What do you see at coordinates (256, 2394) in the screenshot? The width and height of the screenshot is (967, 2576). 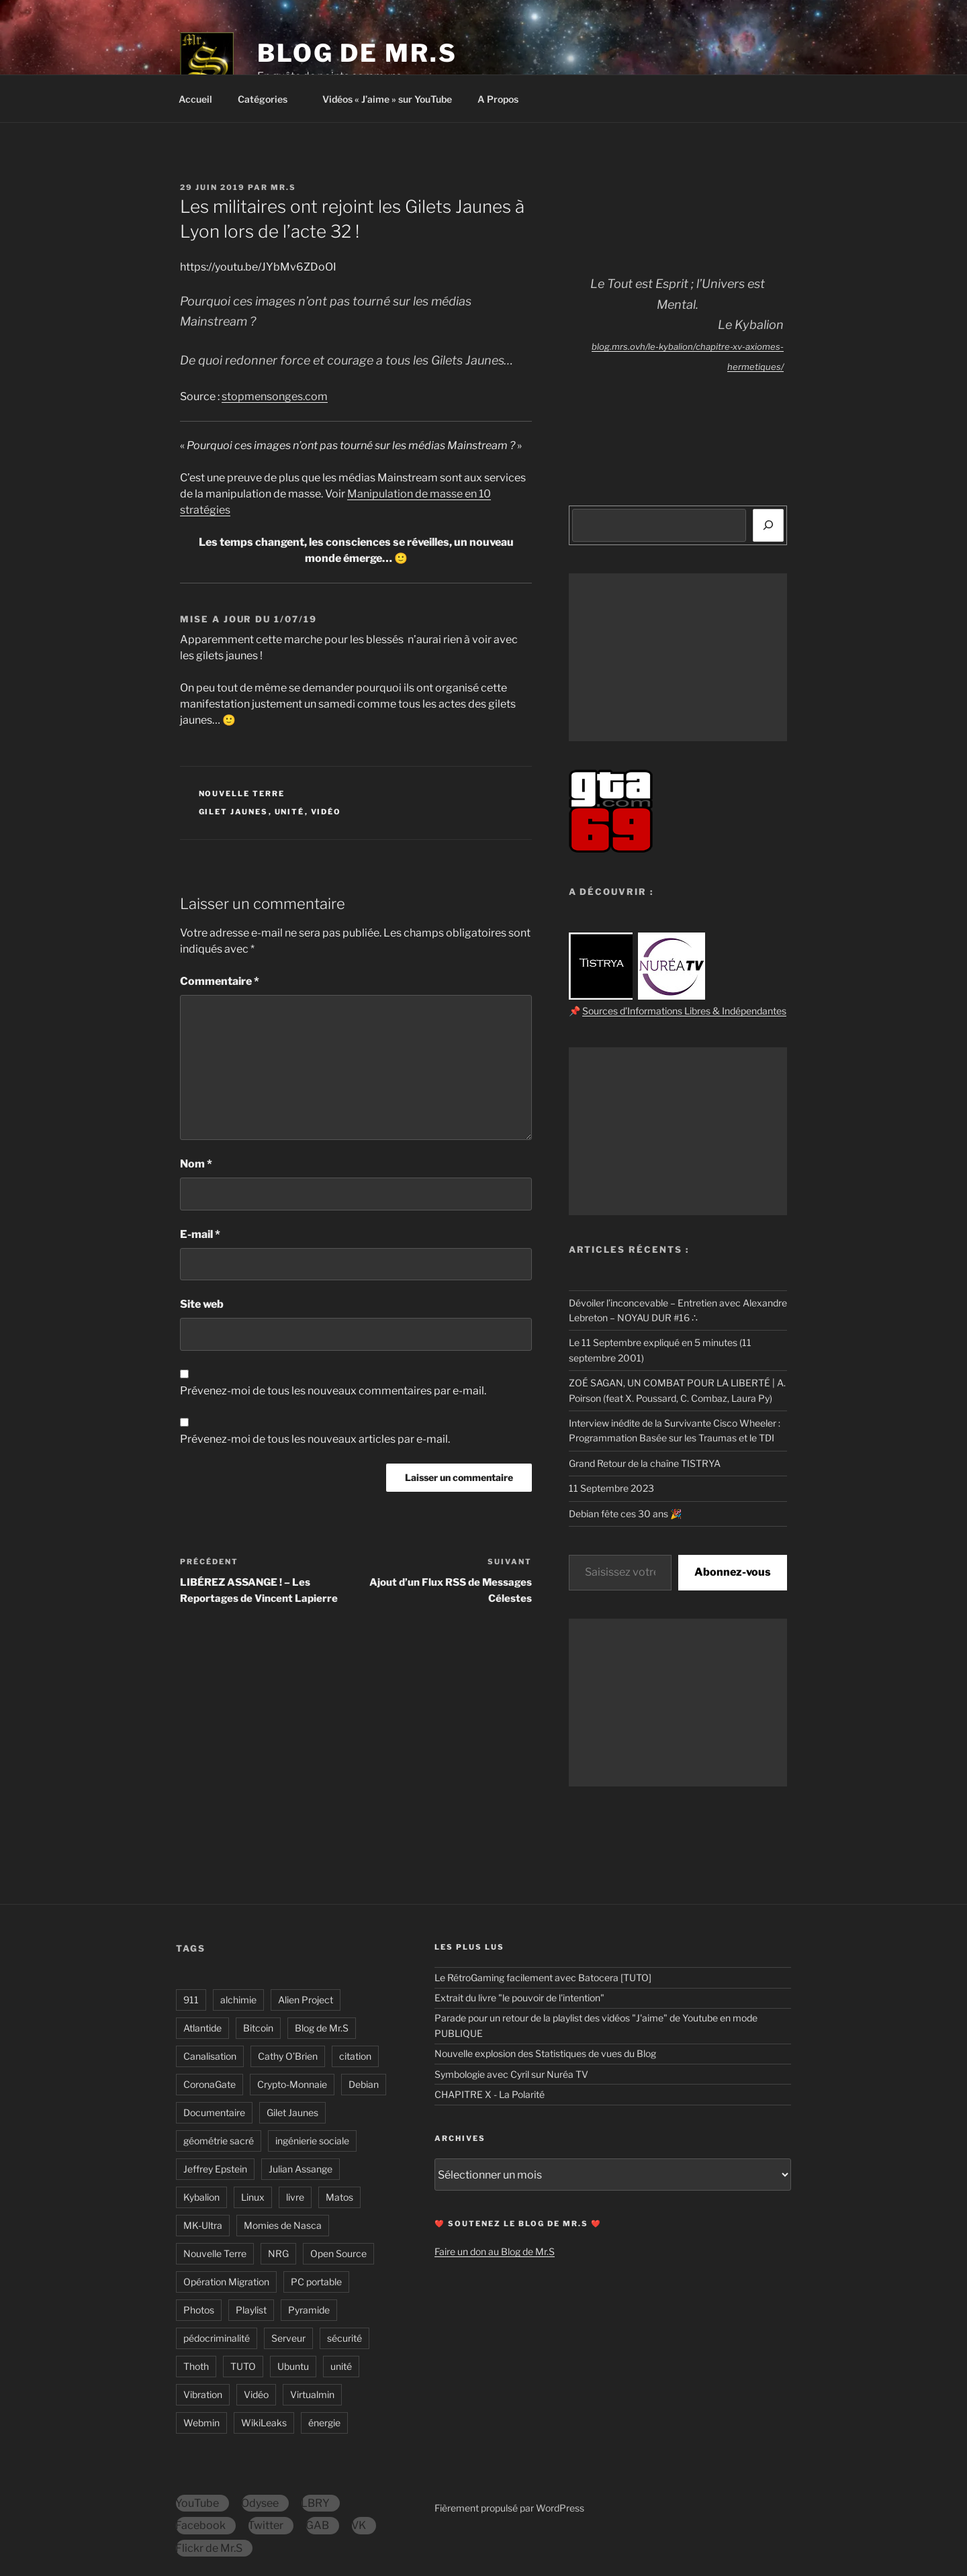 I see `Vidéo [Vidéo (165 éléments)]` at bounding box center [256, 2394].